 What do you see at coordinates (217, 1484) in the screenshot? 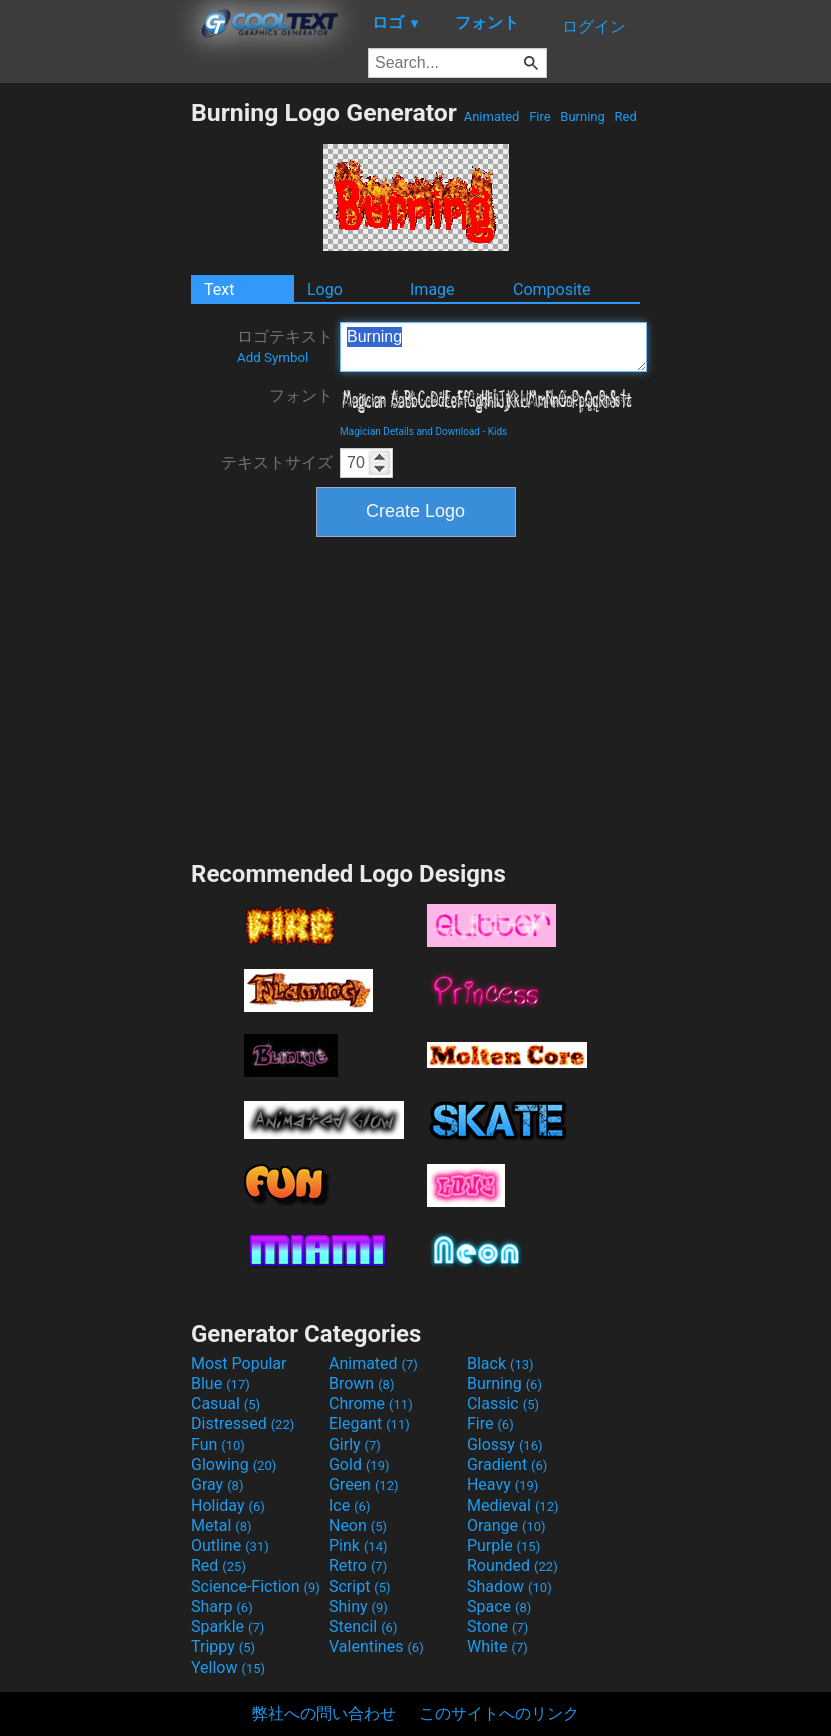
I see `Gray` at bounding box center [217, 1484].